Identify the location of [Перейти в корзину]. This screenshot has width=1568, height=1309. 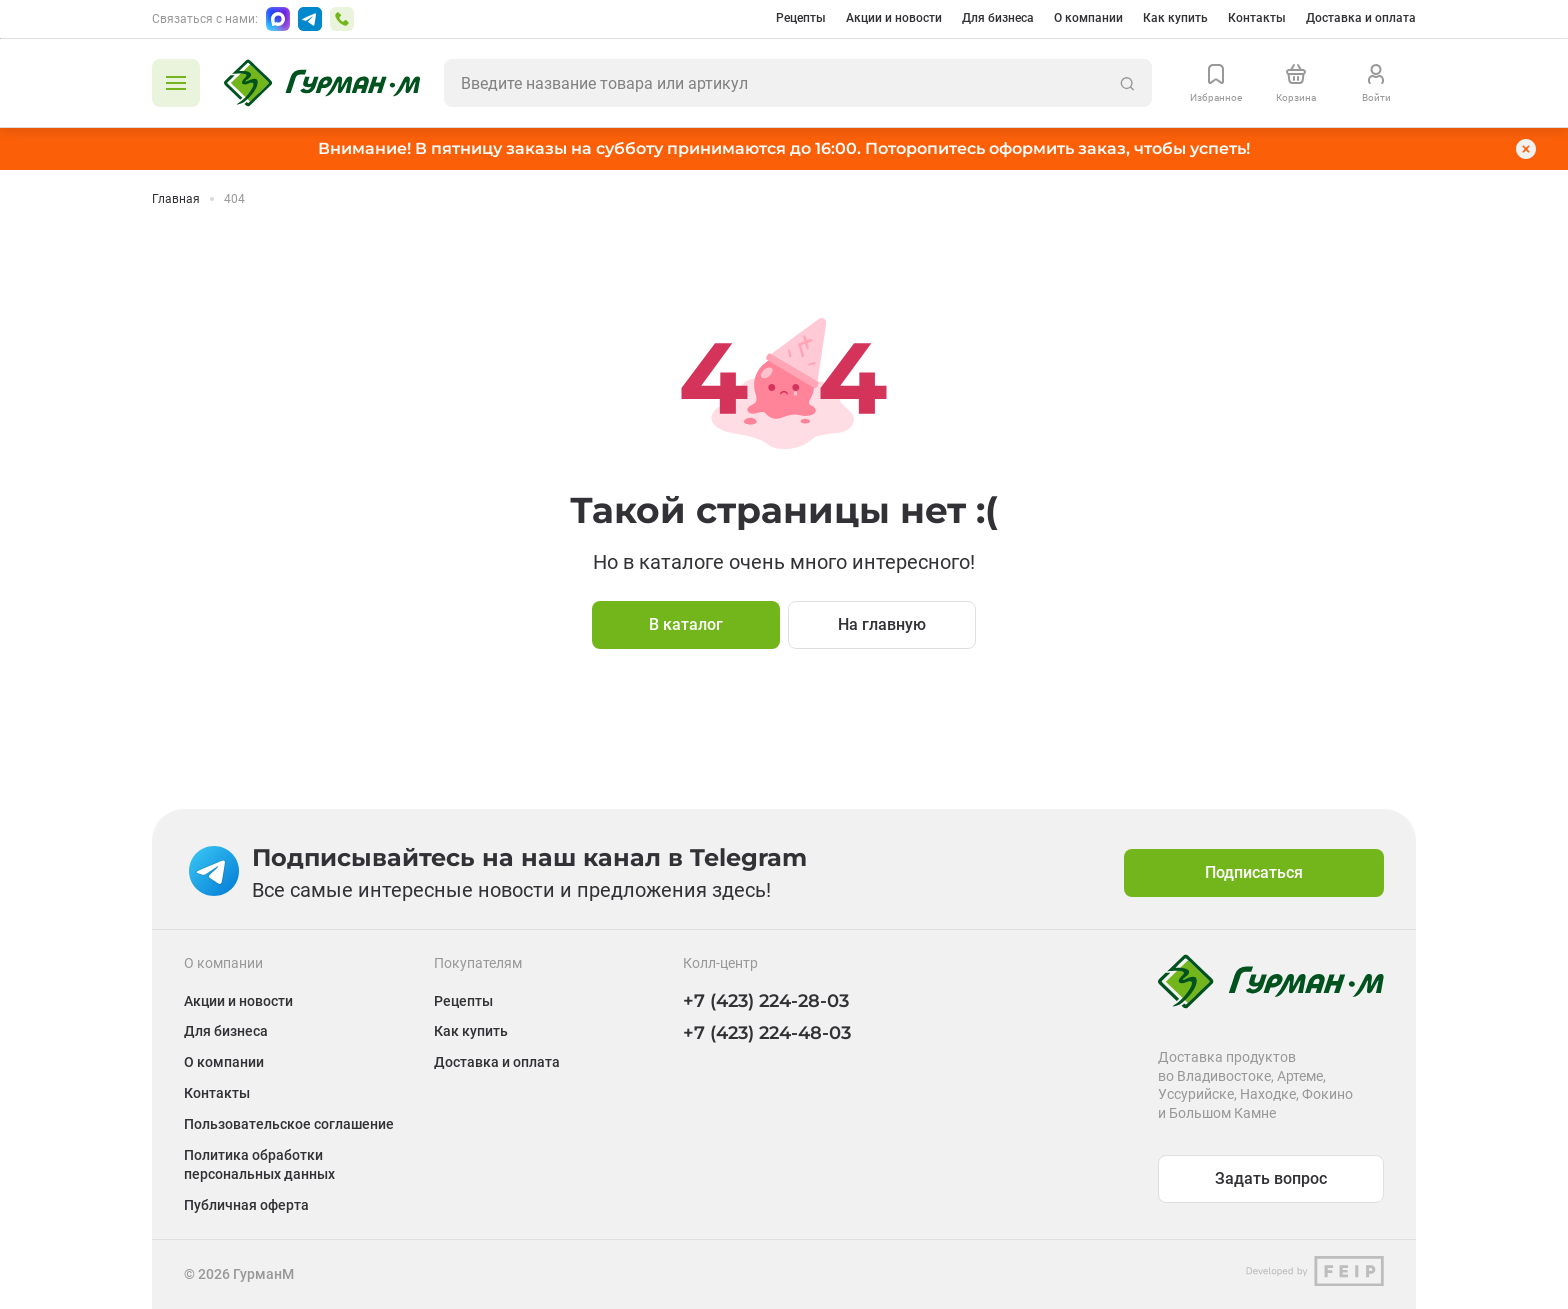
(1296, 83).